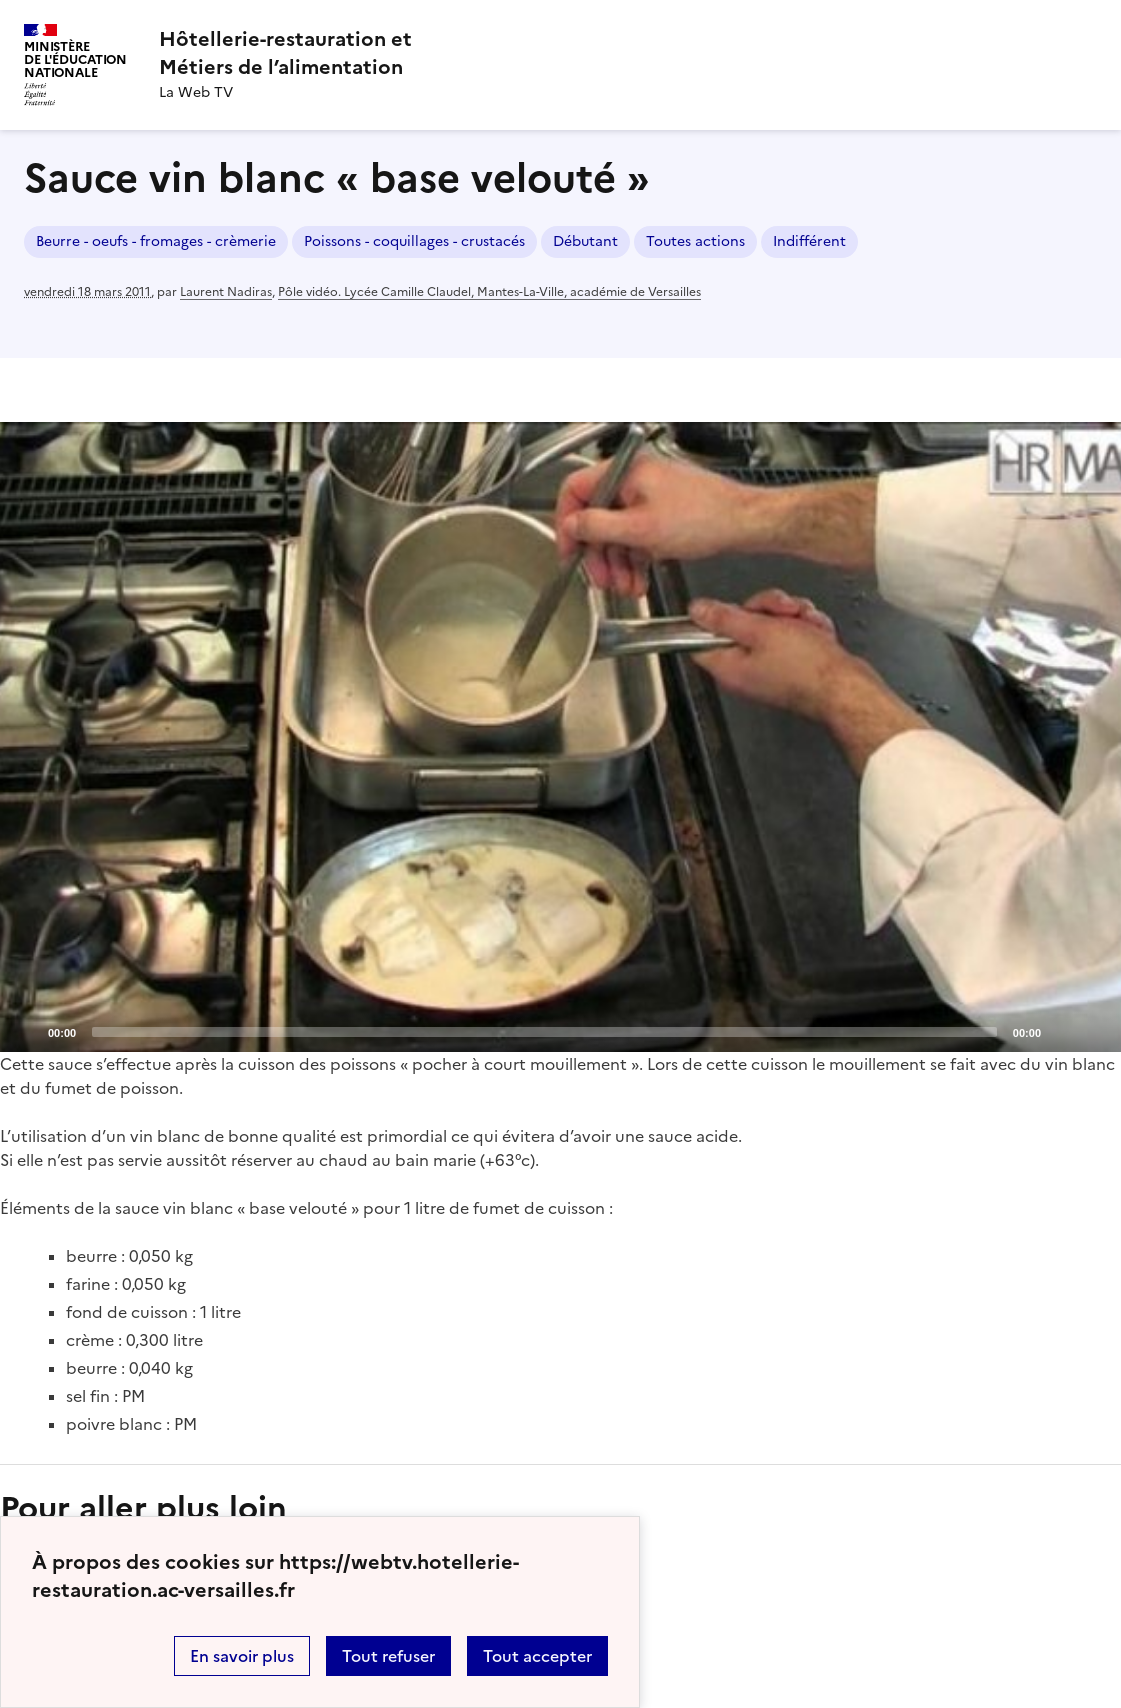 This screenshot has height=1708, width=1121. I want to click on [application], so click(560, 737).